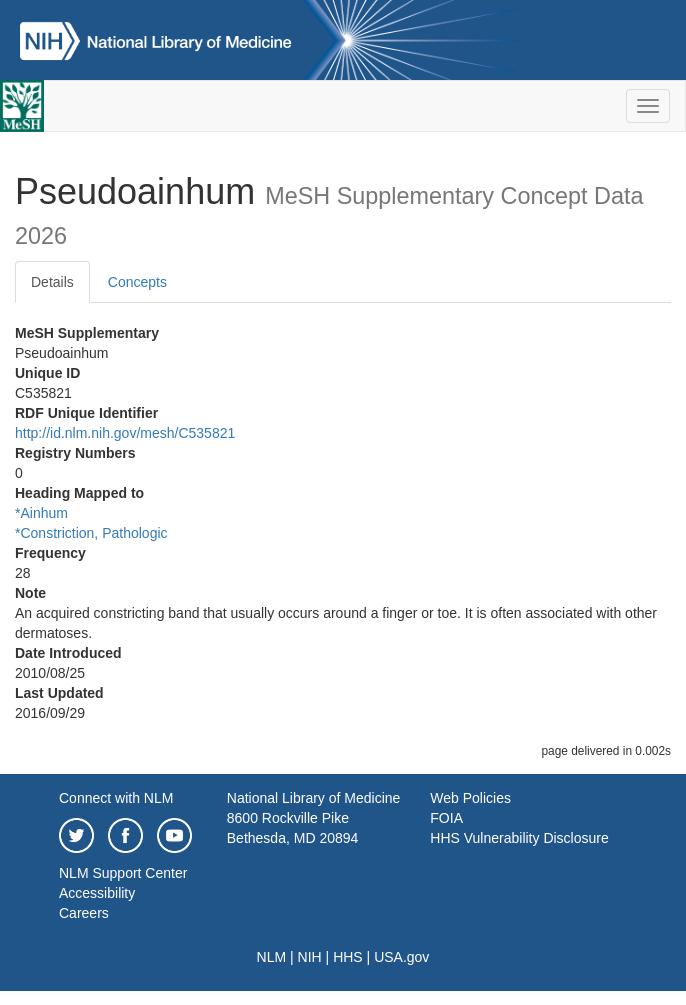 The image size is (686, 1005). Describe the element at coordinates (52, 282) in the screenshot. I see `Details` at that location.